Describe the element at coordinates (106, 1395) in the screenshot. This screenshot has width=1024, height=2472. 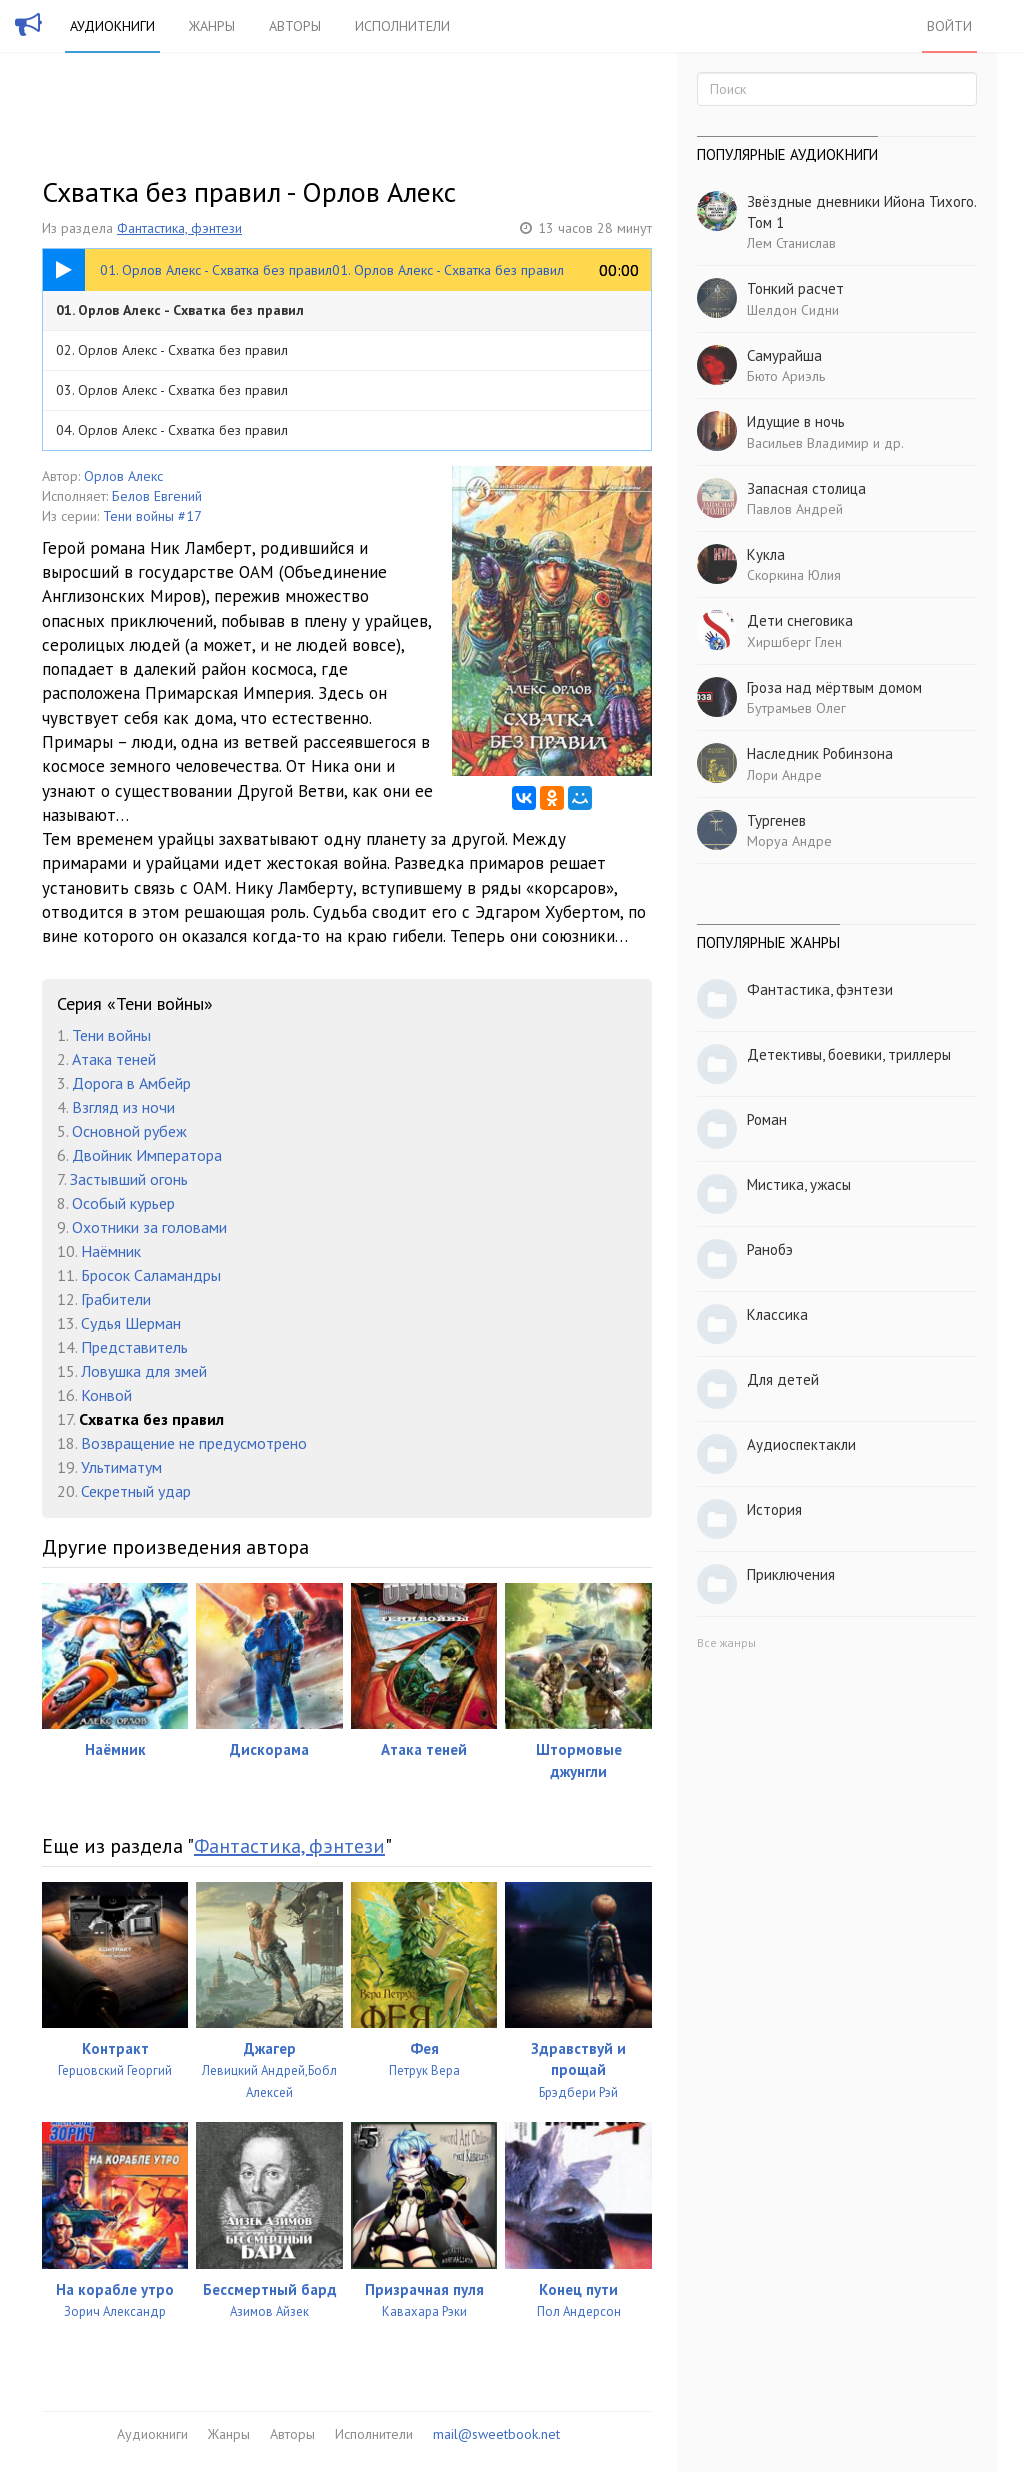
I see `Конвой` at that location.